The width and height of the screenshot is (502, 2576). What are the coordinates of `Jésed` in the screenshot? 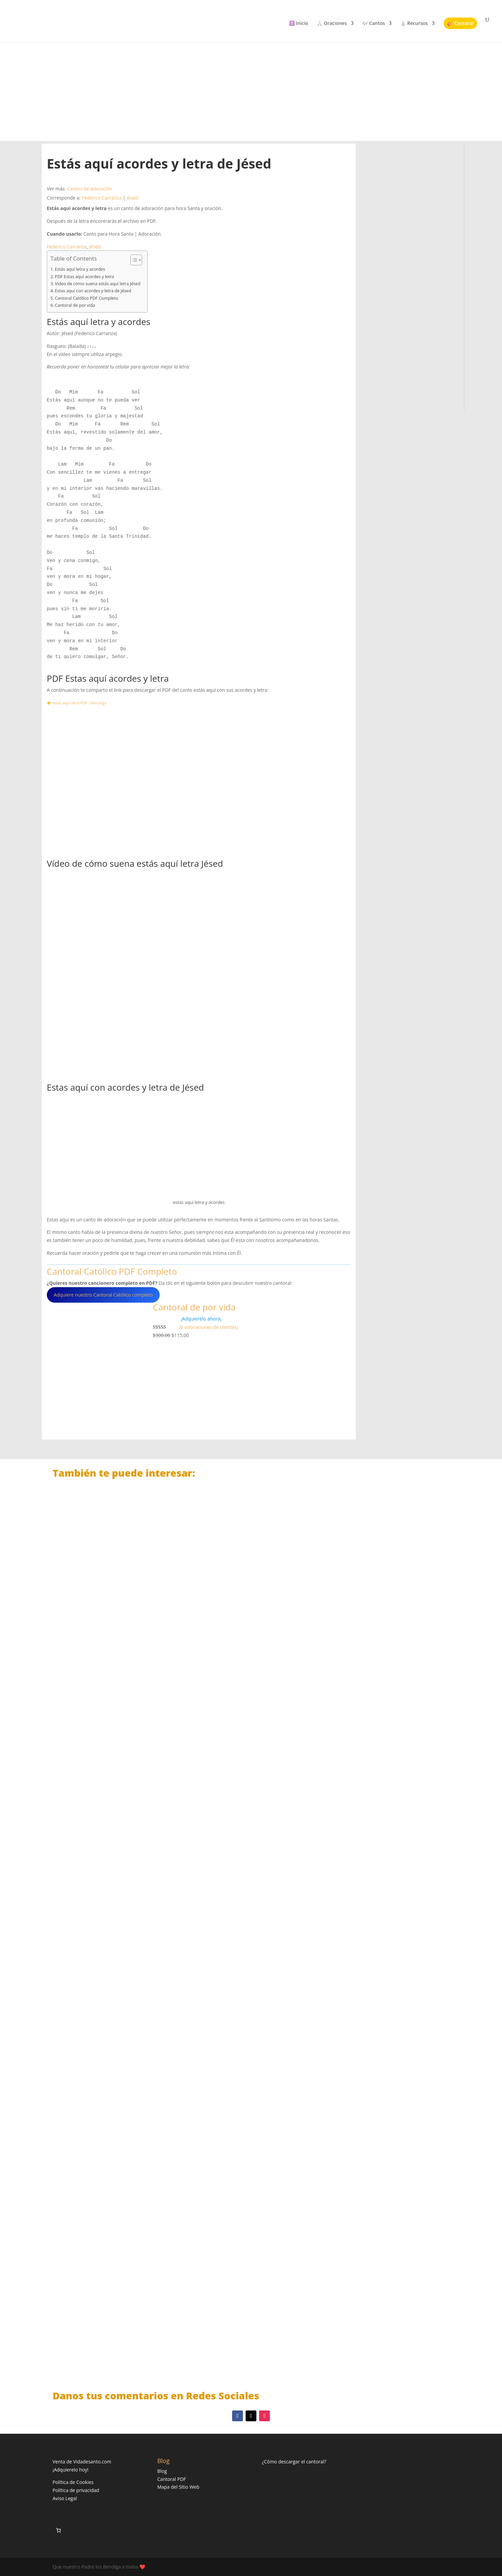 It's located at (132, 198).